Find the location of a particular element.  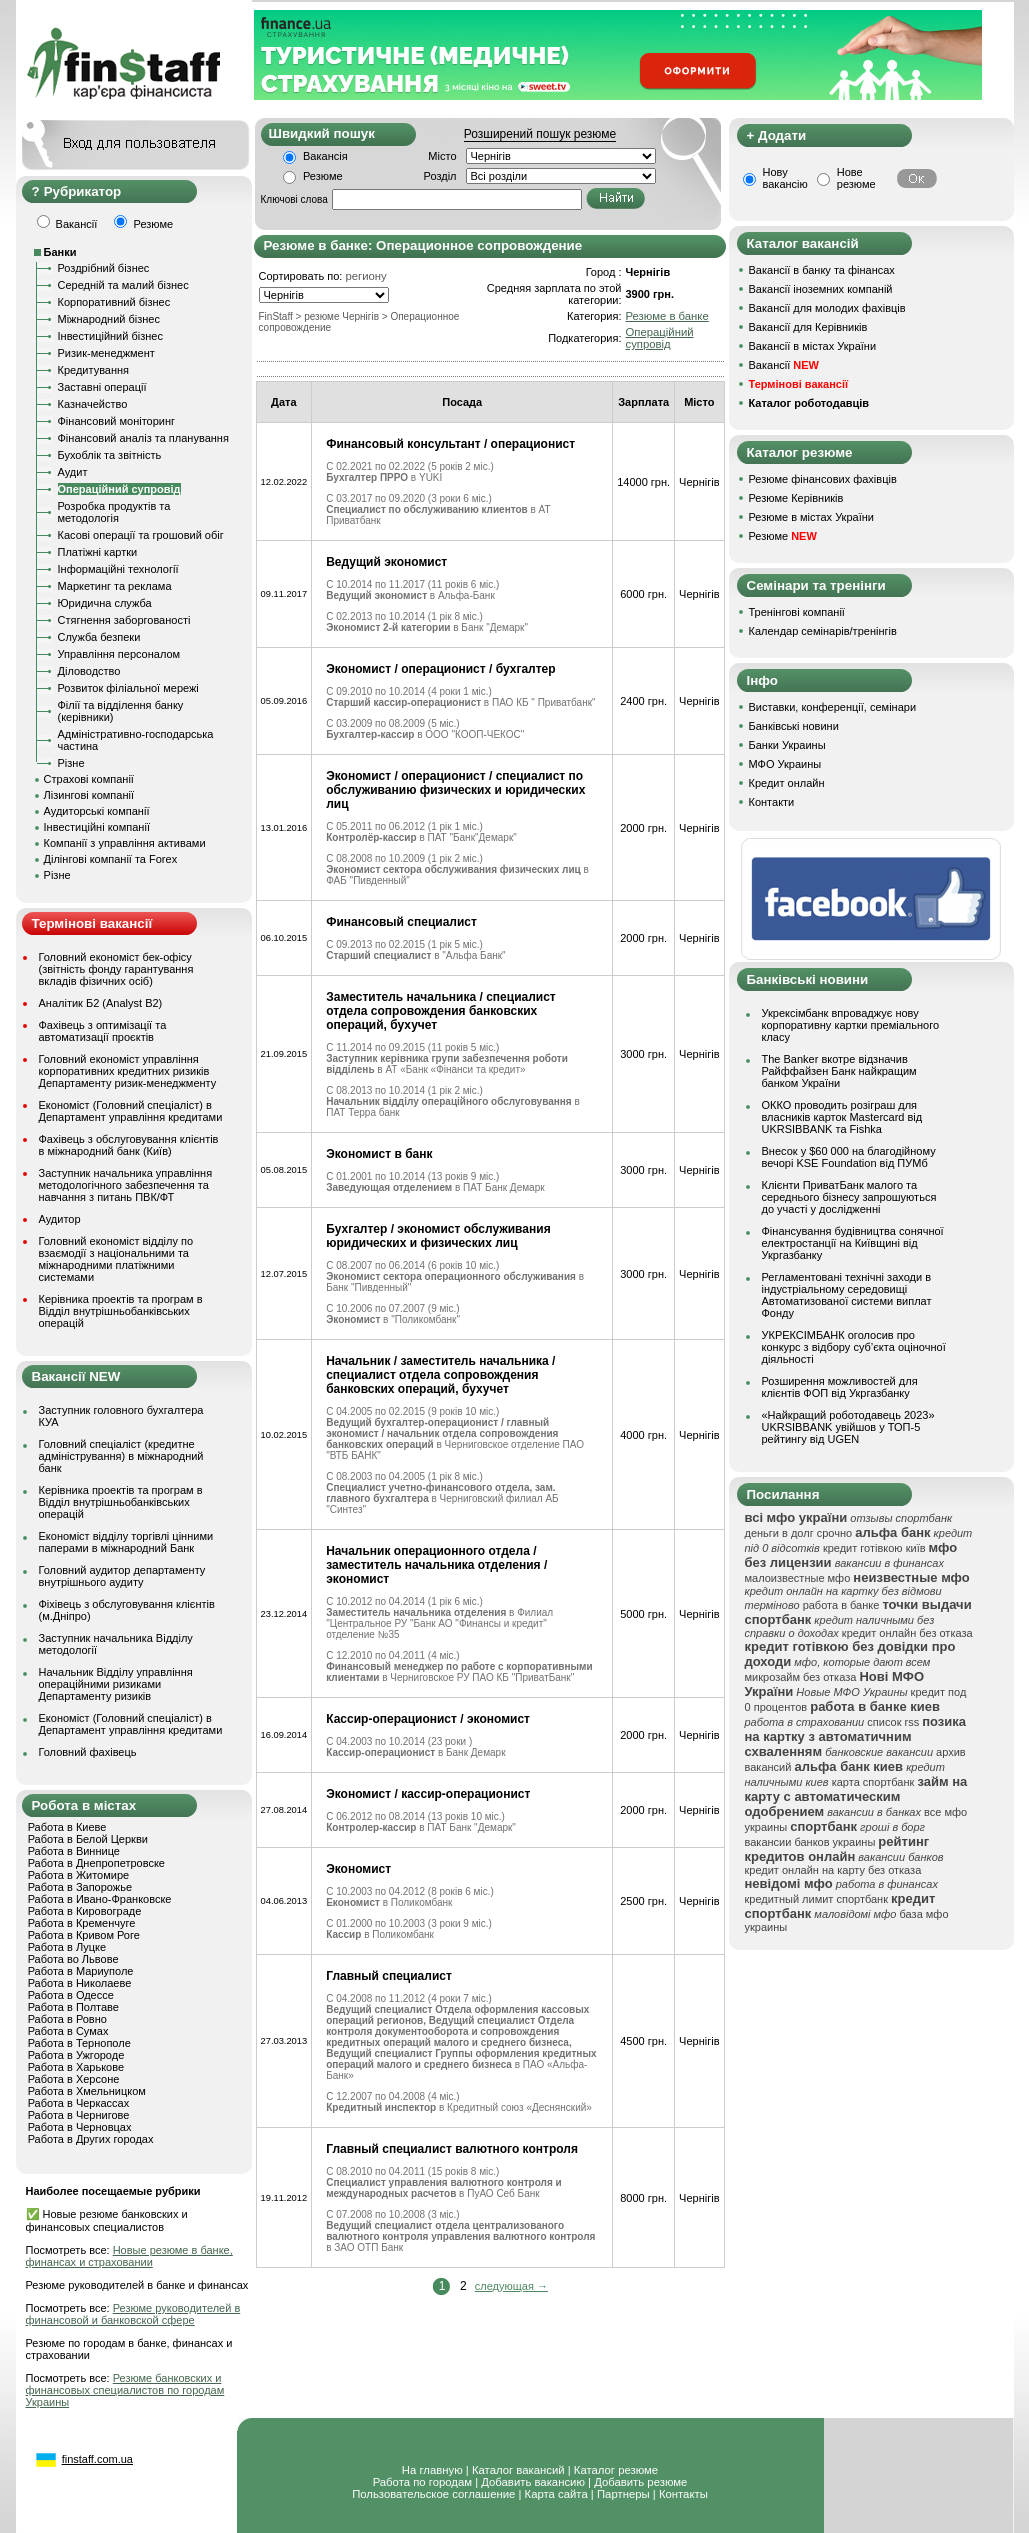

Інформаційні технології is located at coordinates (118, 569).